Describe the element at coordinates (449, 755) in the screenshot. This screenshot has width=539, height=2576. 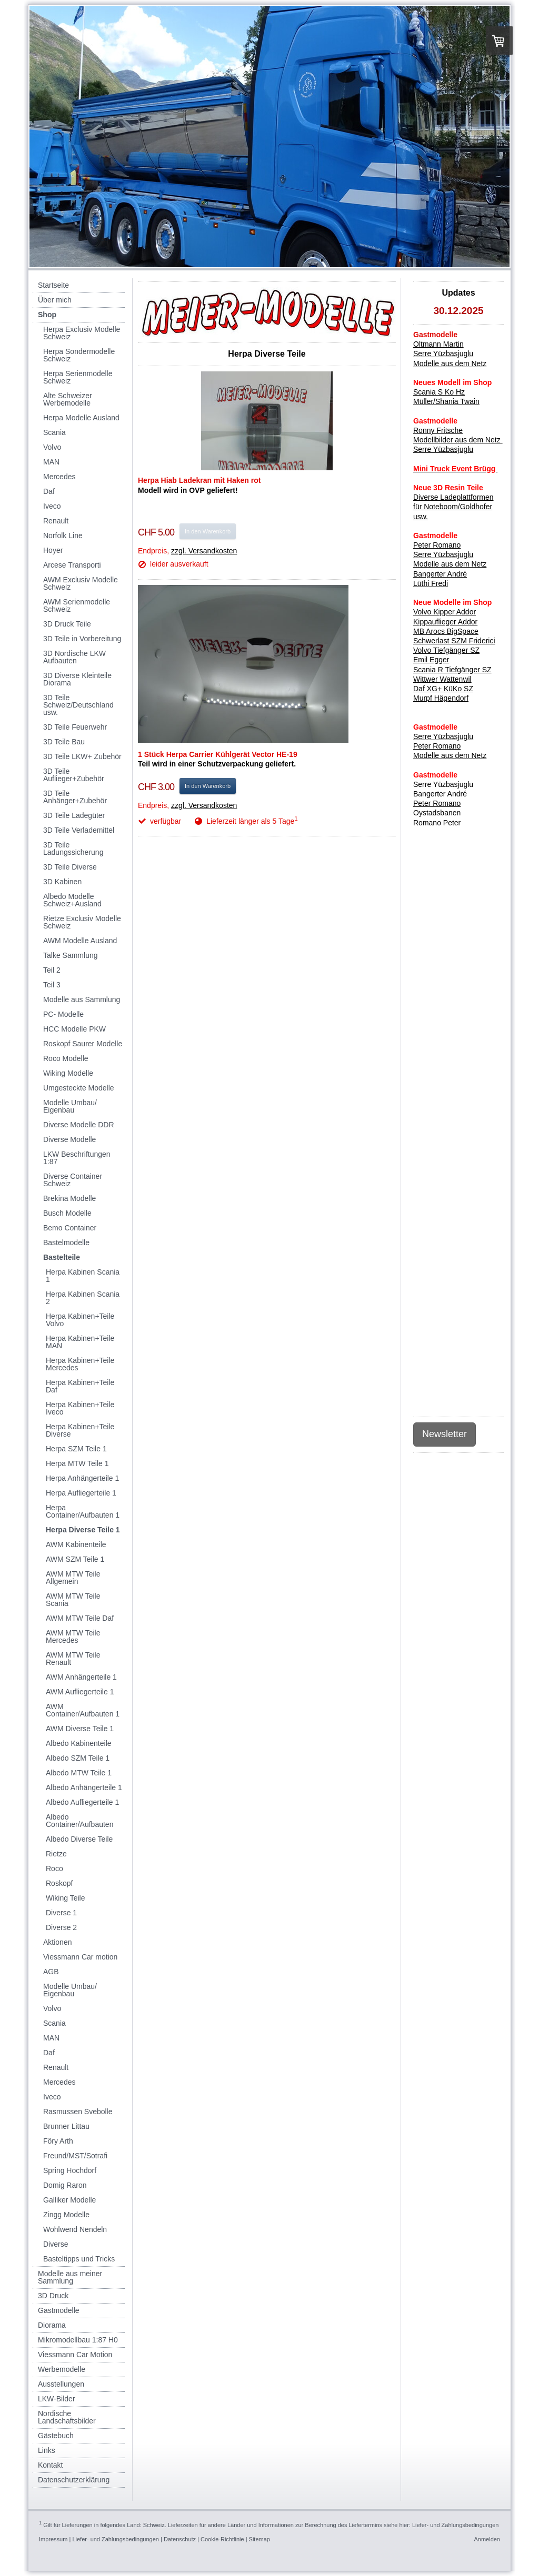
I see `Modelle aus dem Netz` at that location.